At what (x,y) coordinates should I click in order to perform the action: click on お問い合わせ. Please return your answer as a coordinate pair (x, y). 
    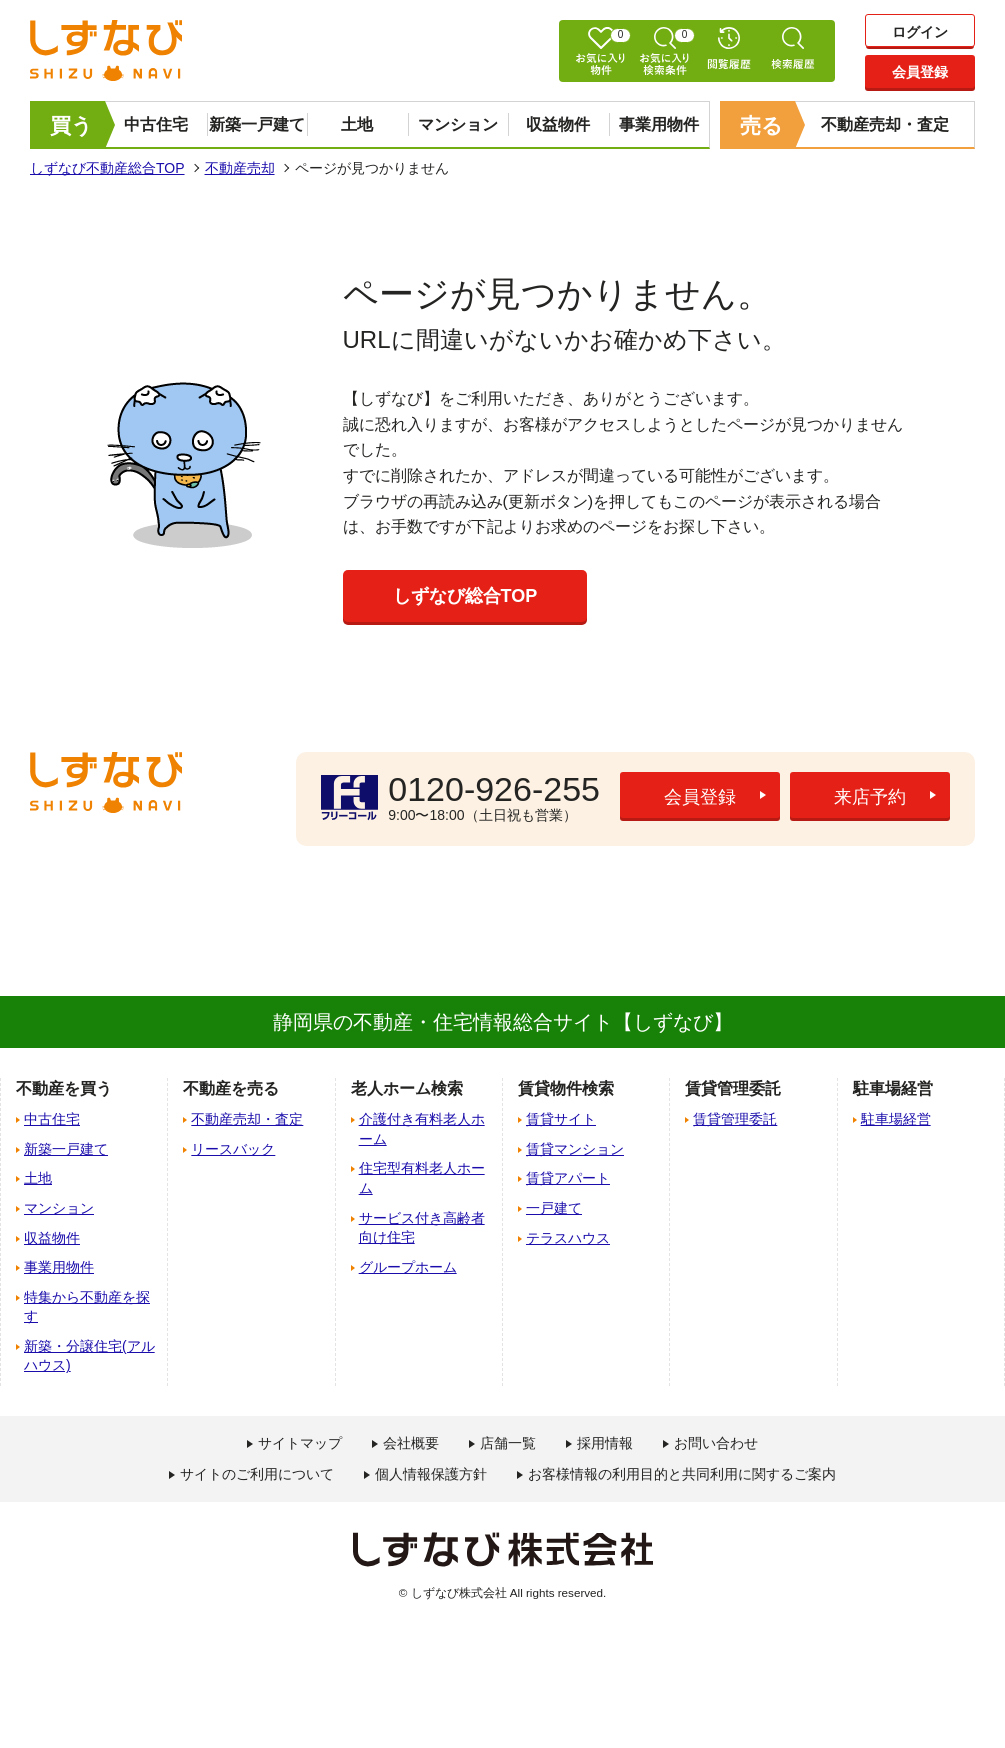
    Looking at the image, I should click on (716, 1443).